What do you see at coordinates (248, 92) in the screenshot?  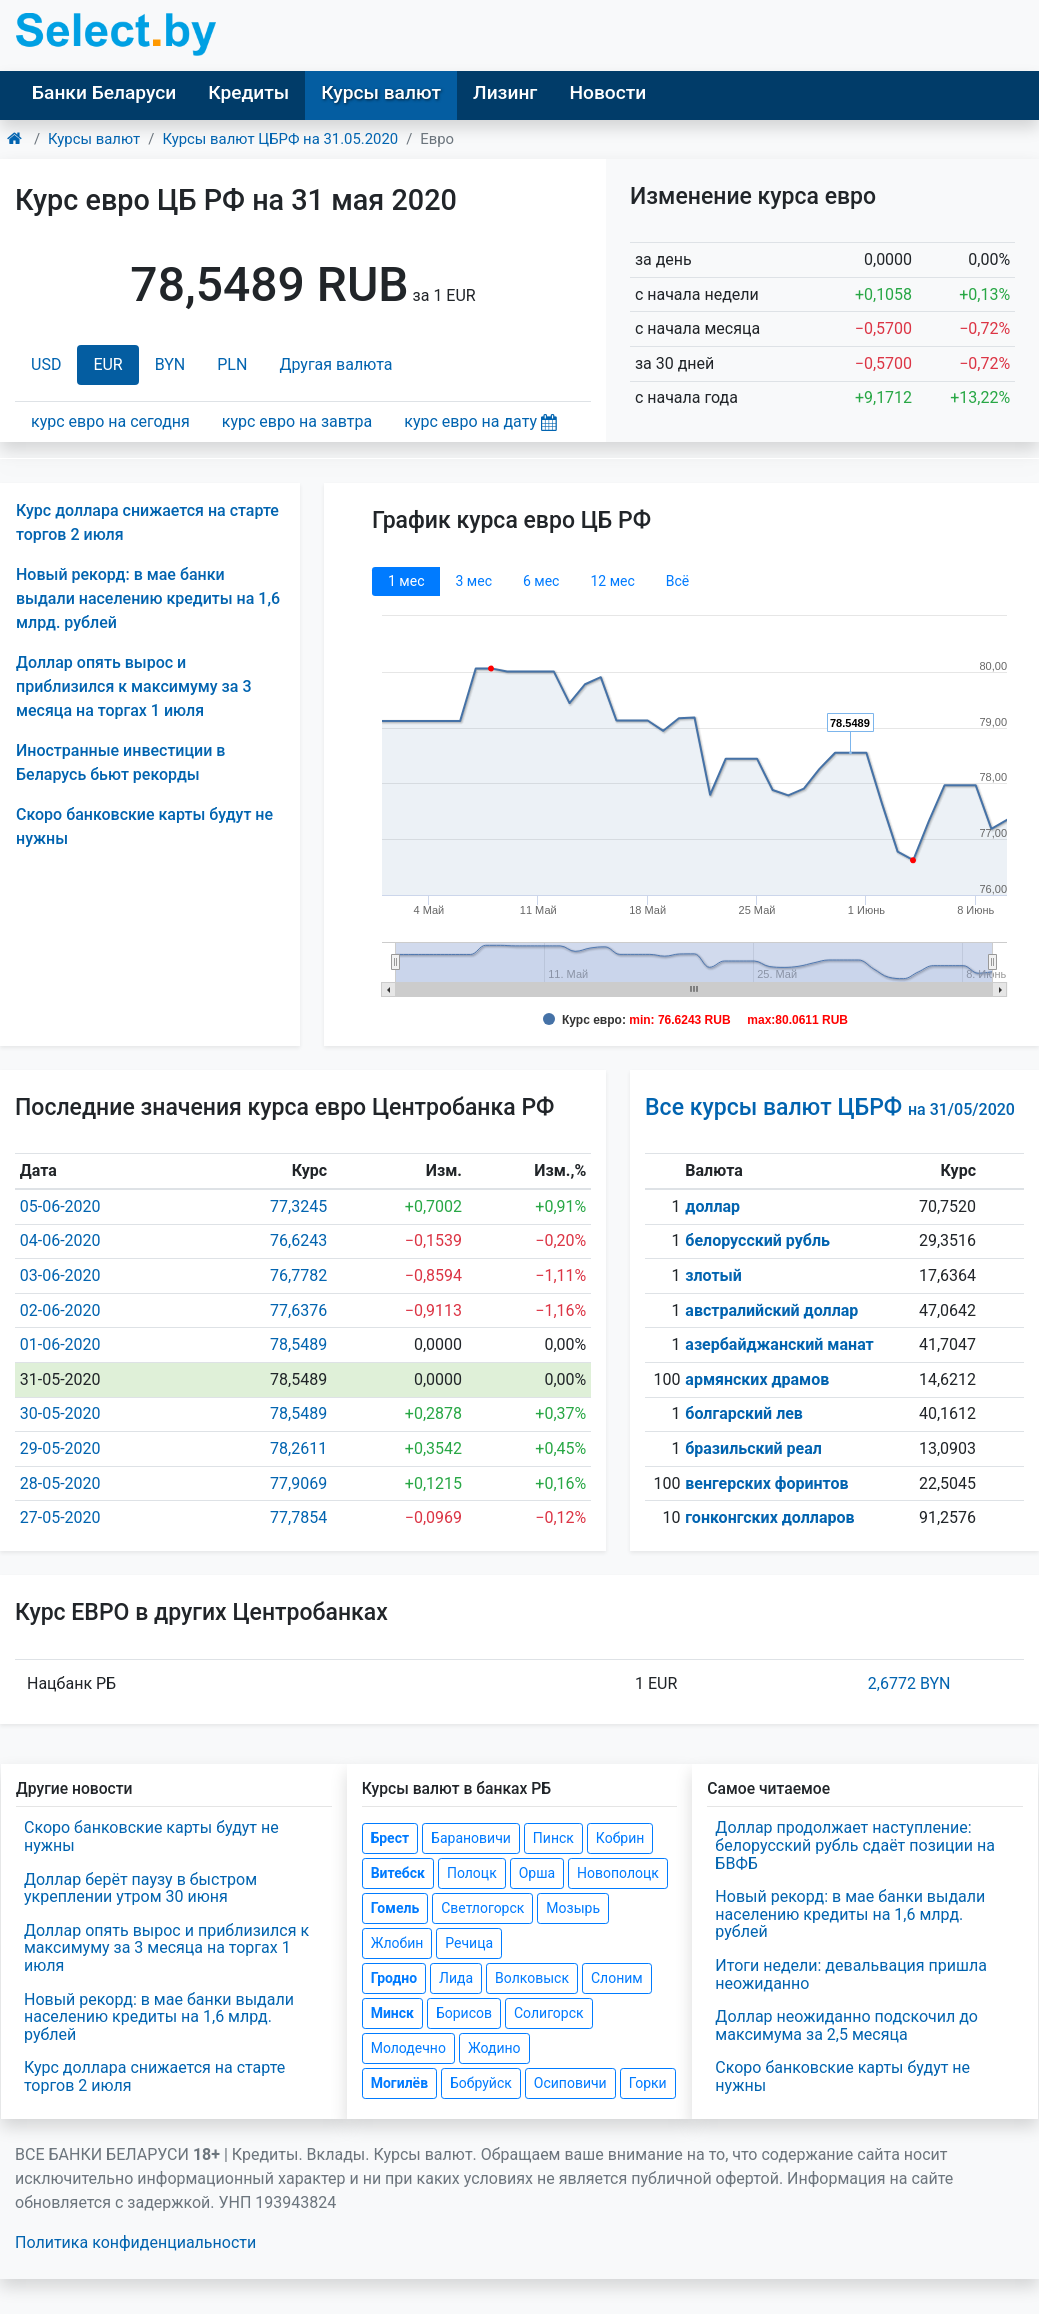 I see `Кредиты` at bounding box center [248, 92].